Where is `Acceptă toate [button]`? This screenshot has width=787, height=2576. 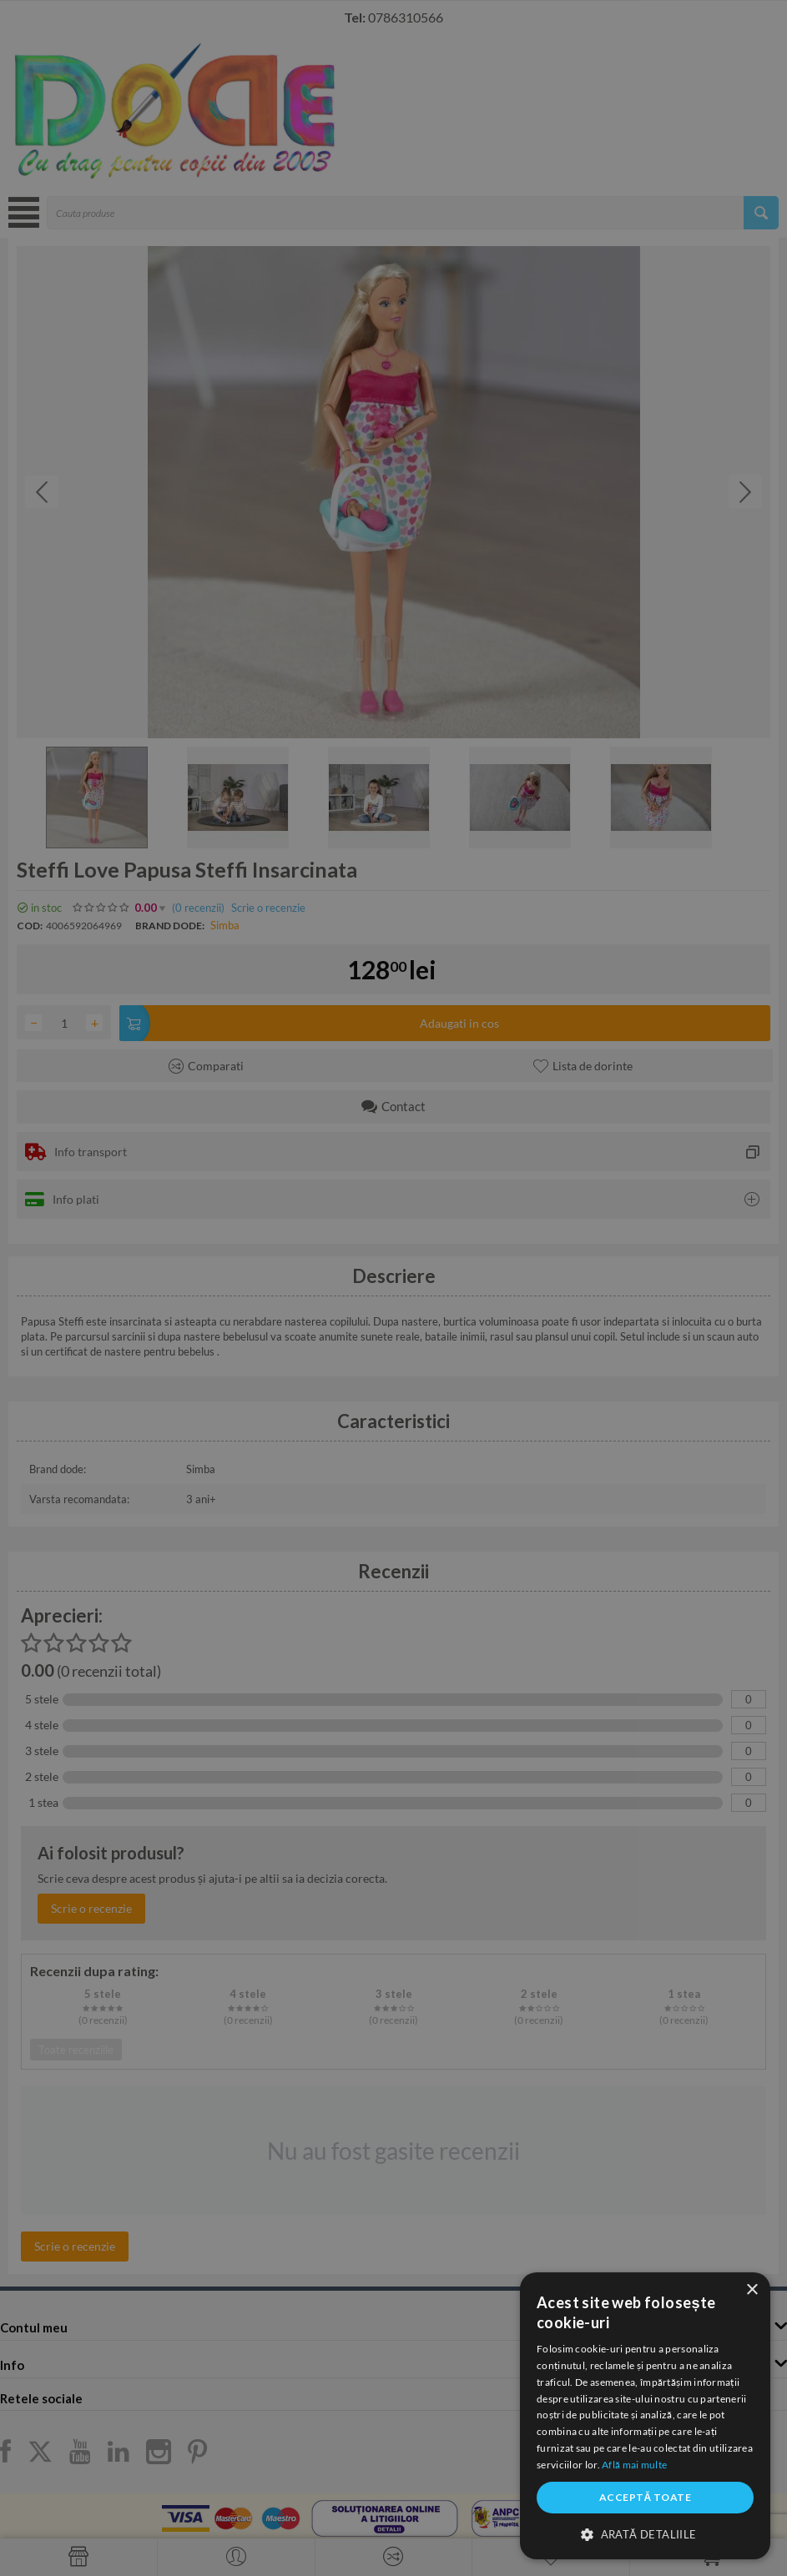 Acceptă toate [button] is located at coordinates (645, 2497).